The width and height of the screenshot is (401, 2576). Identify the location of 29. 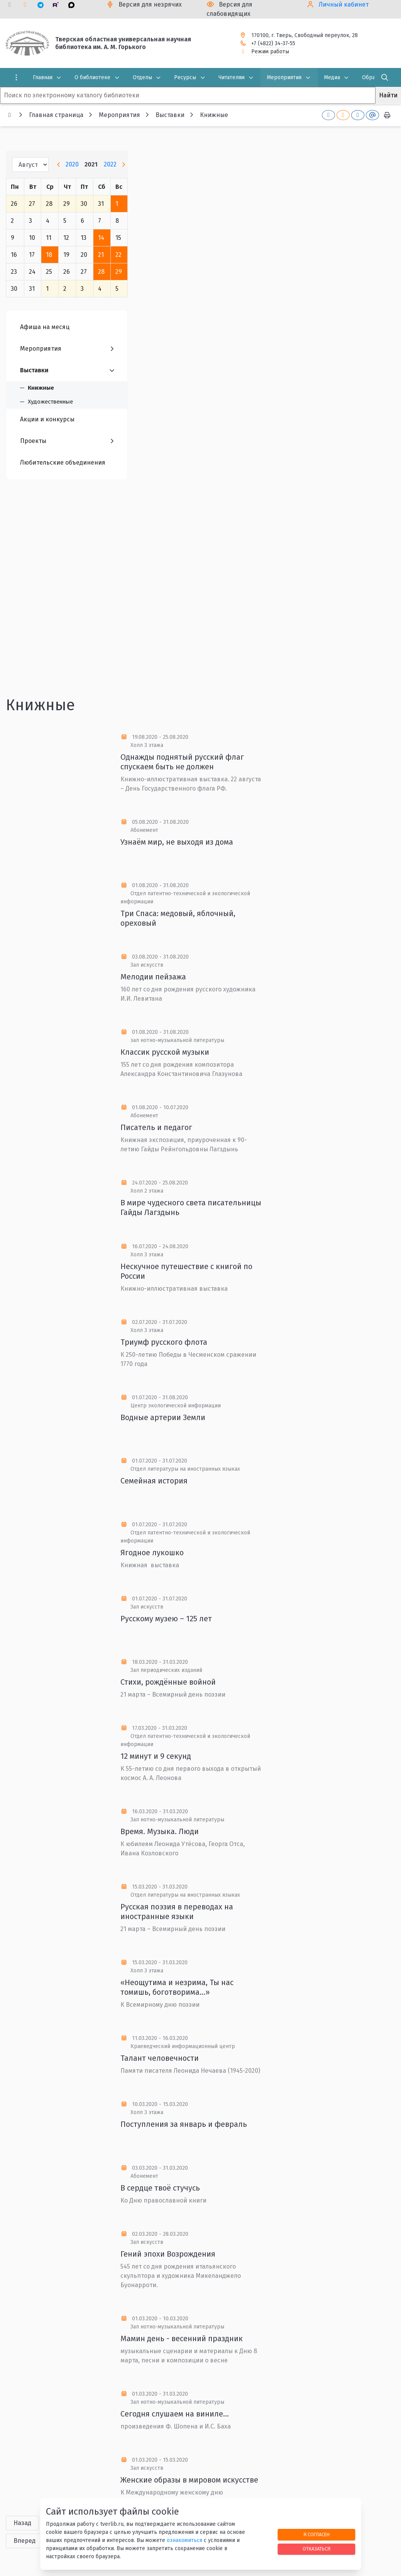
(118, 271).